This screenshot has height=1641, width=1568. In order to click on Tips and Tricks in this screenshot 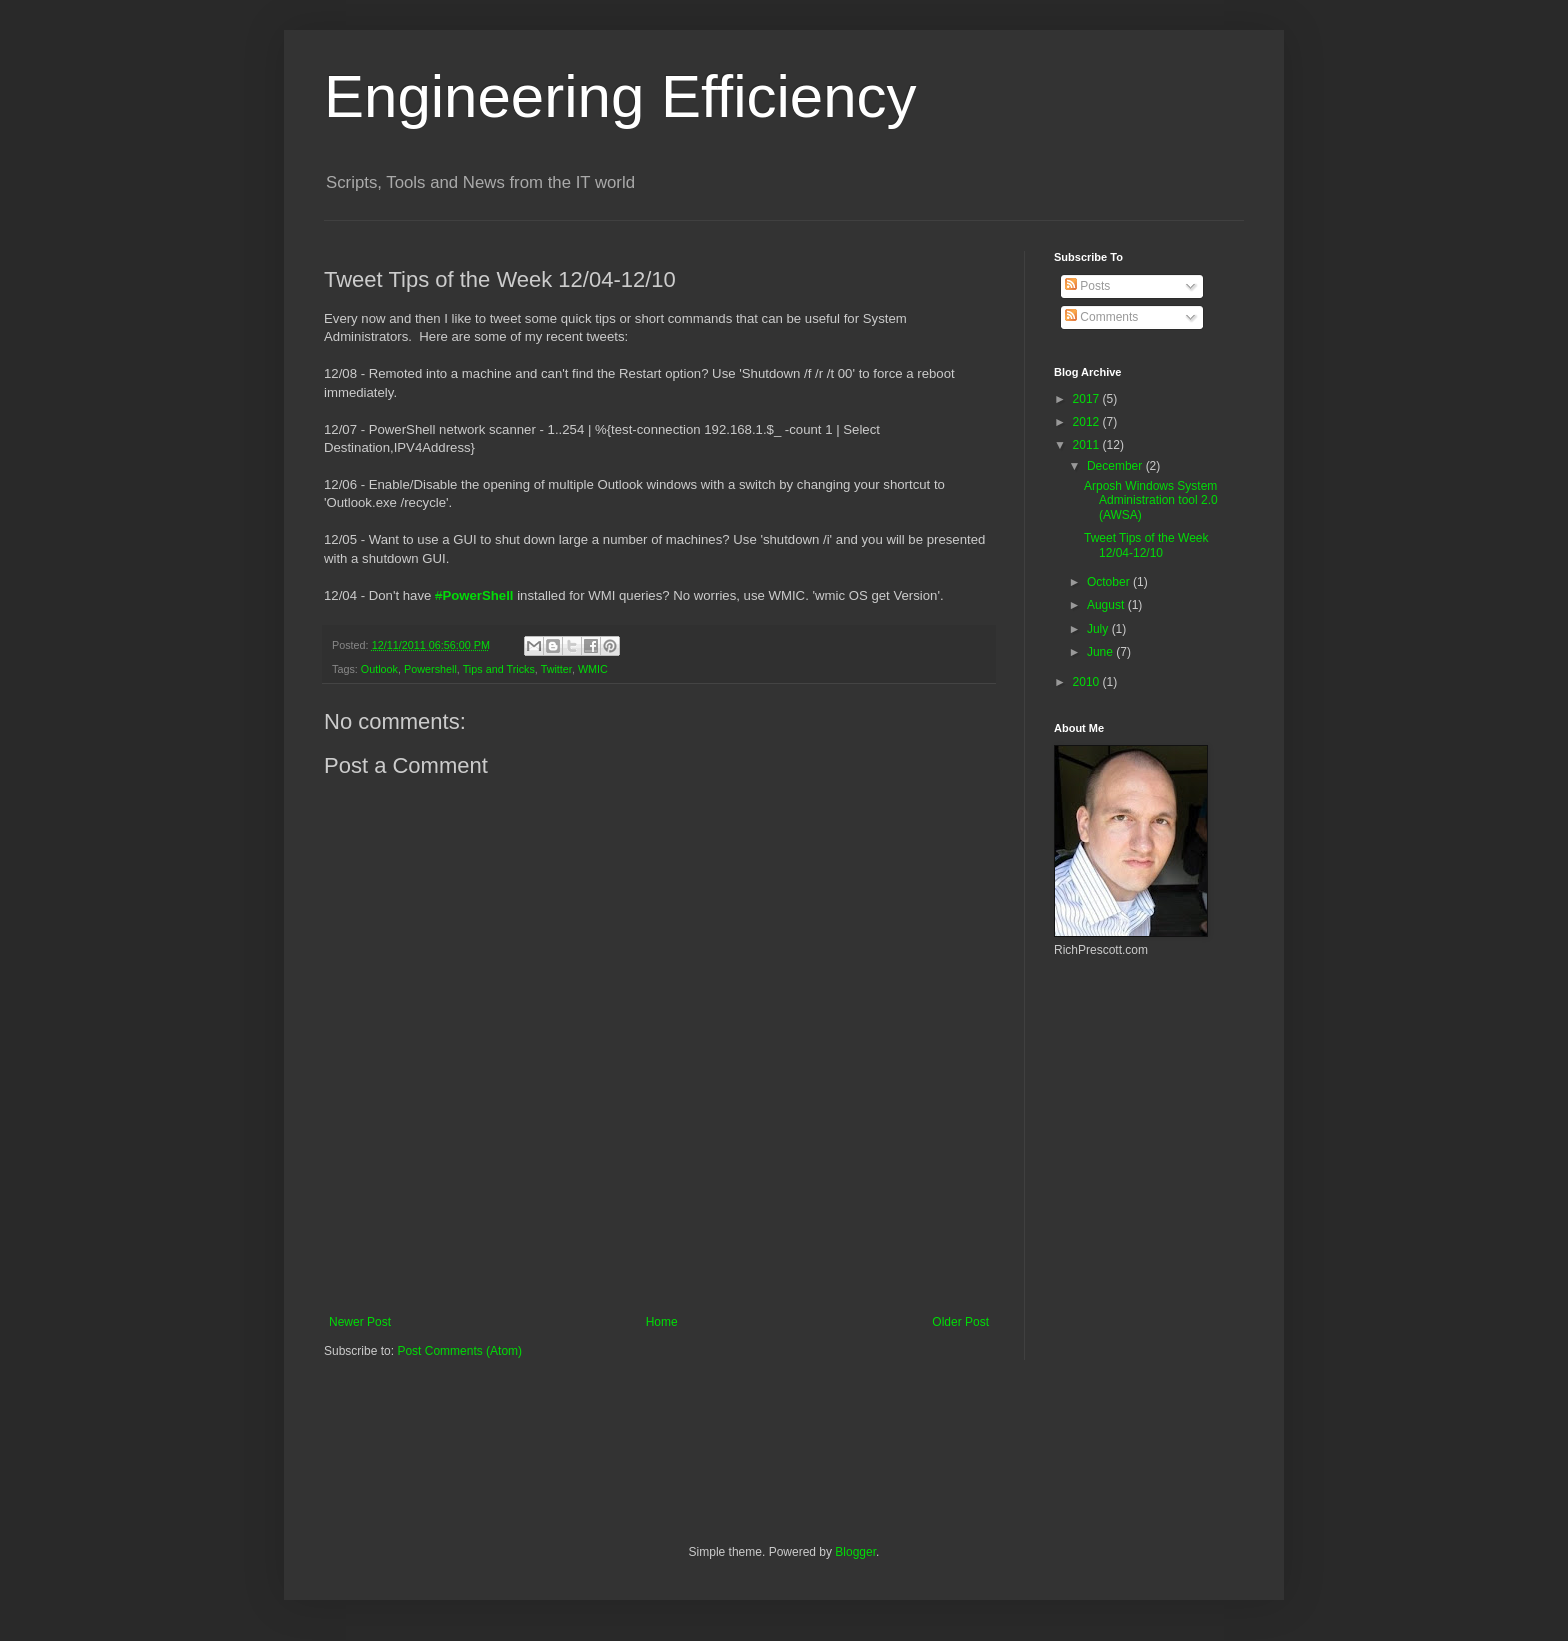, I will do `click(499, 669)`.